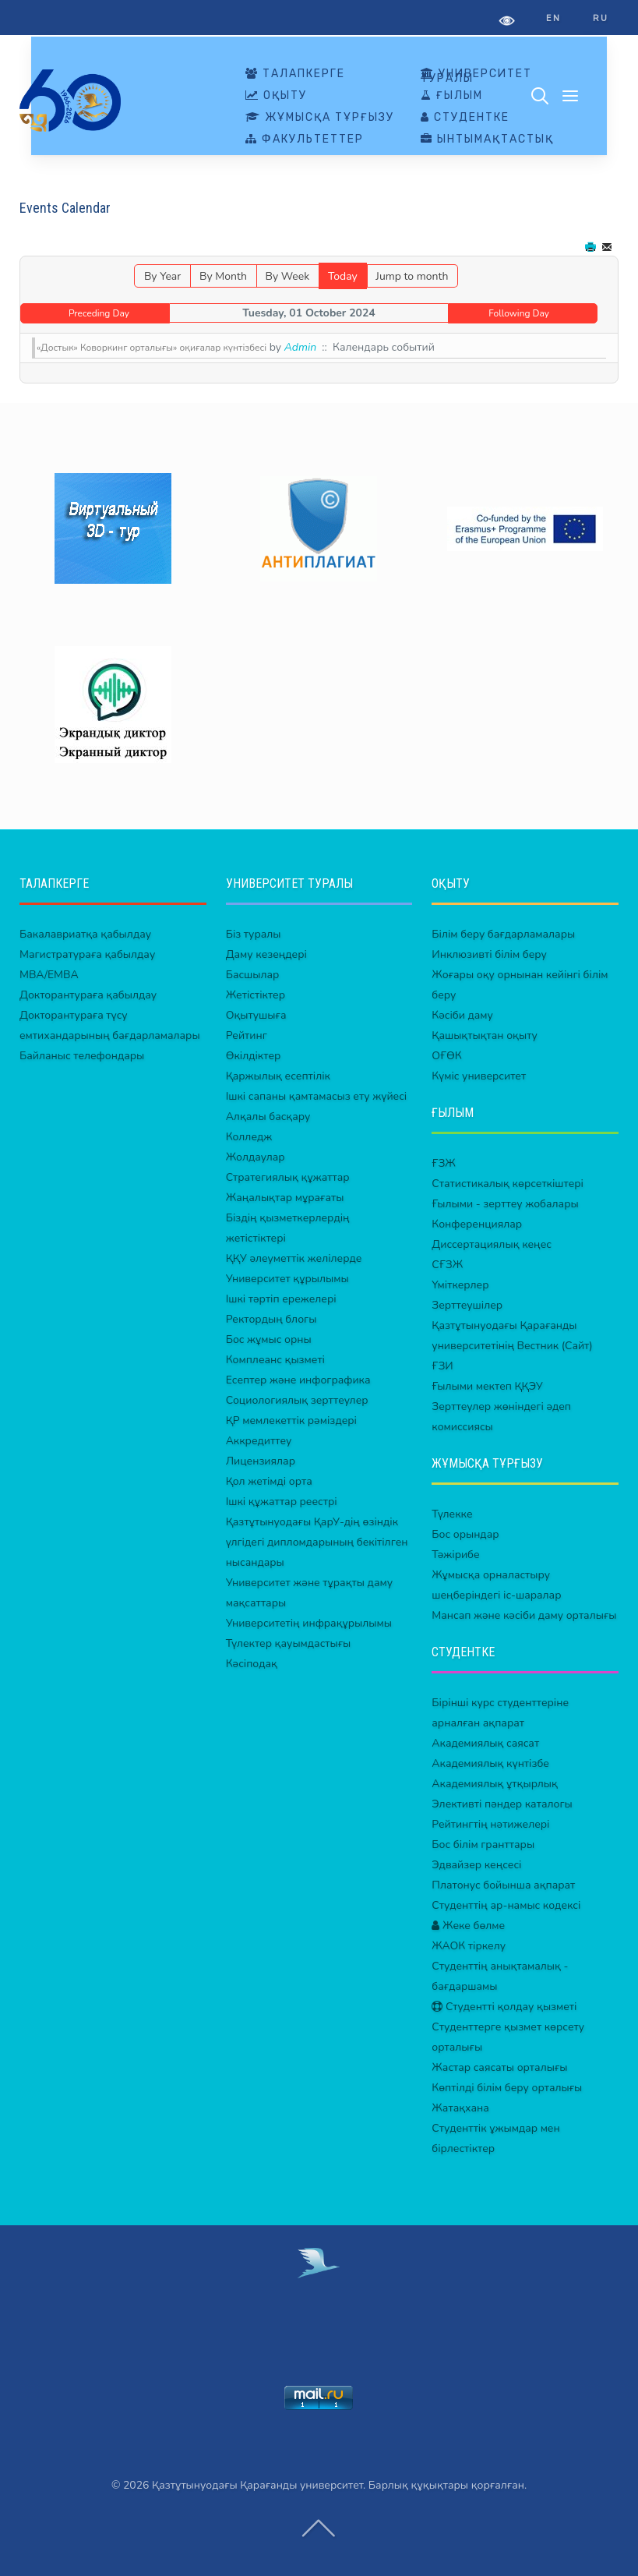  What do you see at coordinates (502, 1804) in the screenshot?
I see `Элективті пәндер каталогы` at bounding box center [502, 1804].